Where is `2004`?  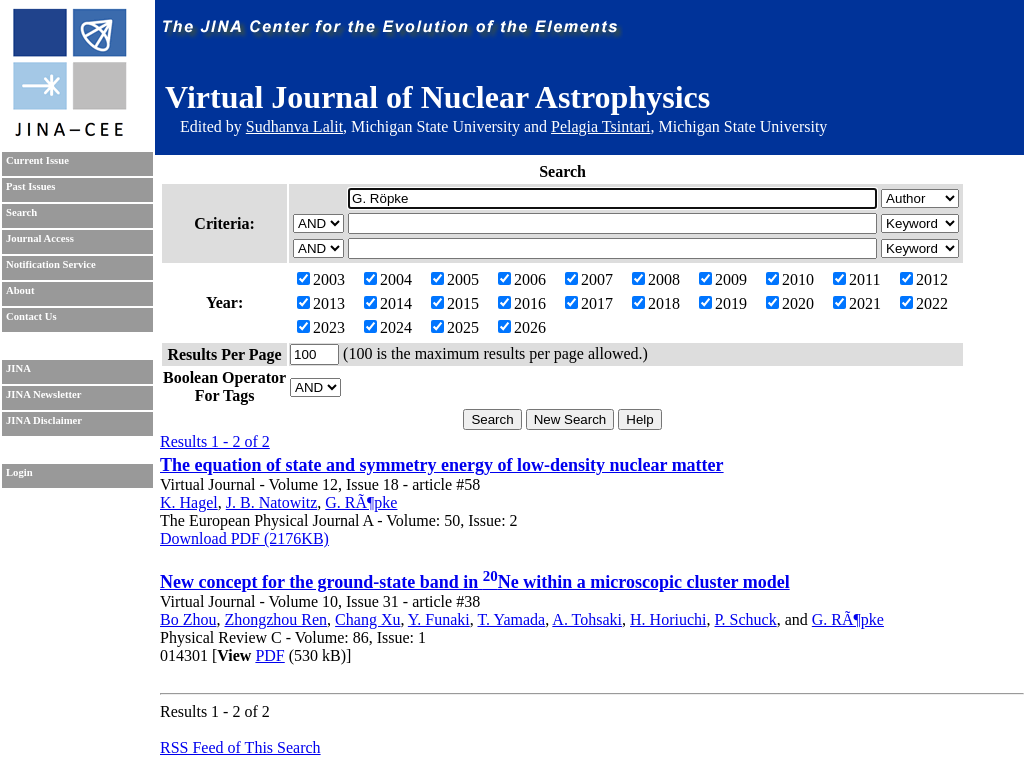
2004 is located at coordinates (388, 279).